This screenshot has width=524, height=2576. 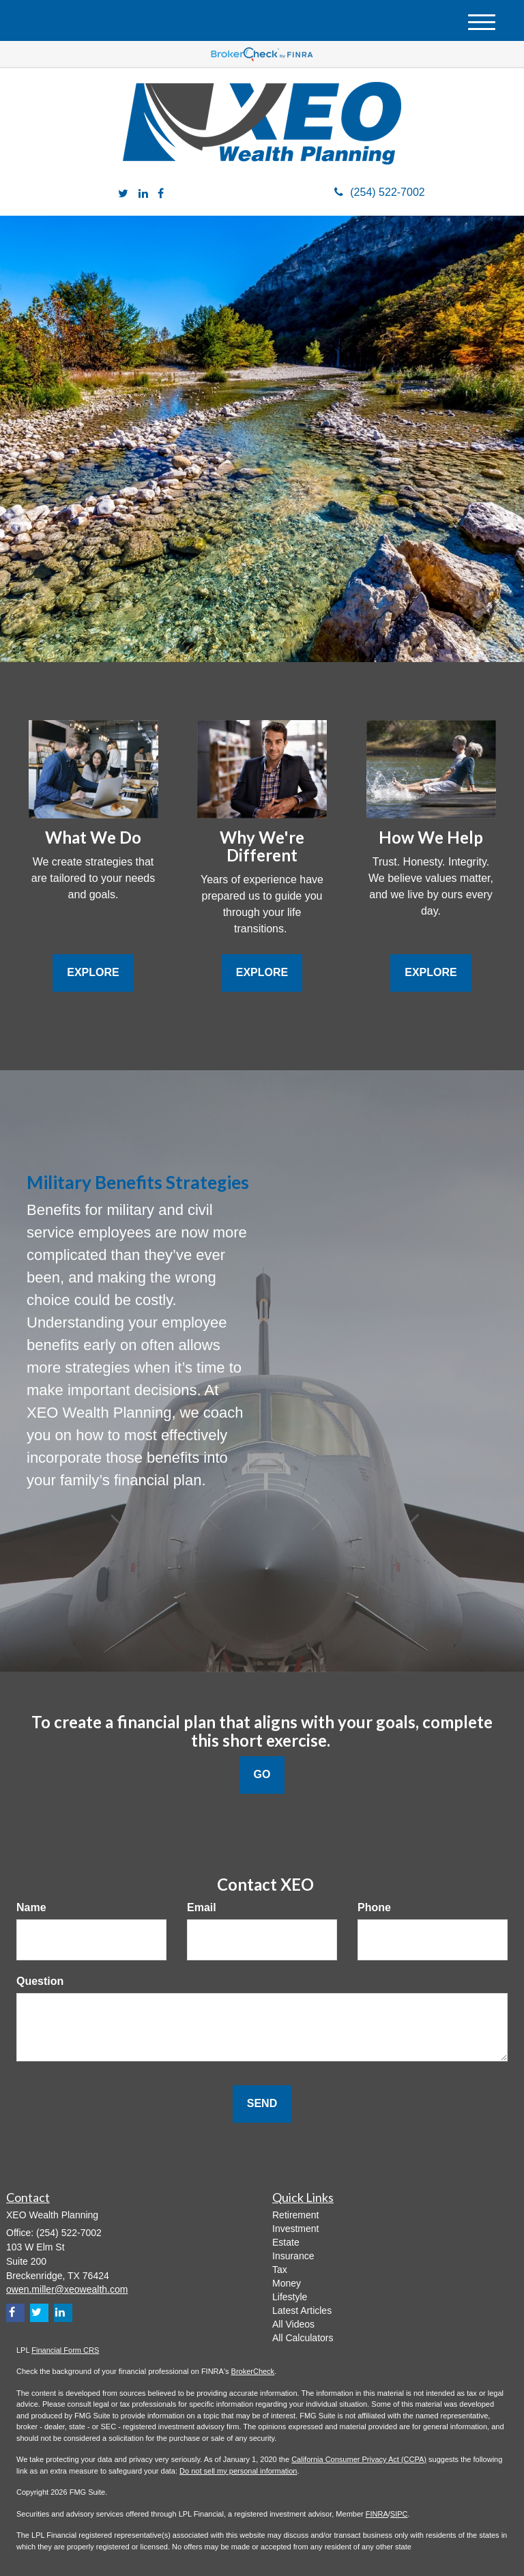 What do you see at coordinates (374, 1907) in the screenshot?
I see `Phone` at bounding box center [374, 1907].